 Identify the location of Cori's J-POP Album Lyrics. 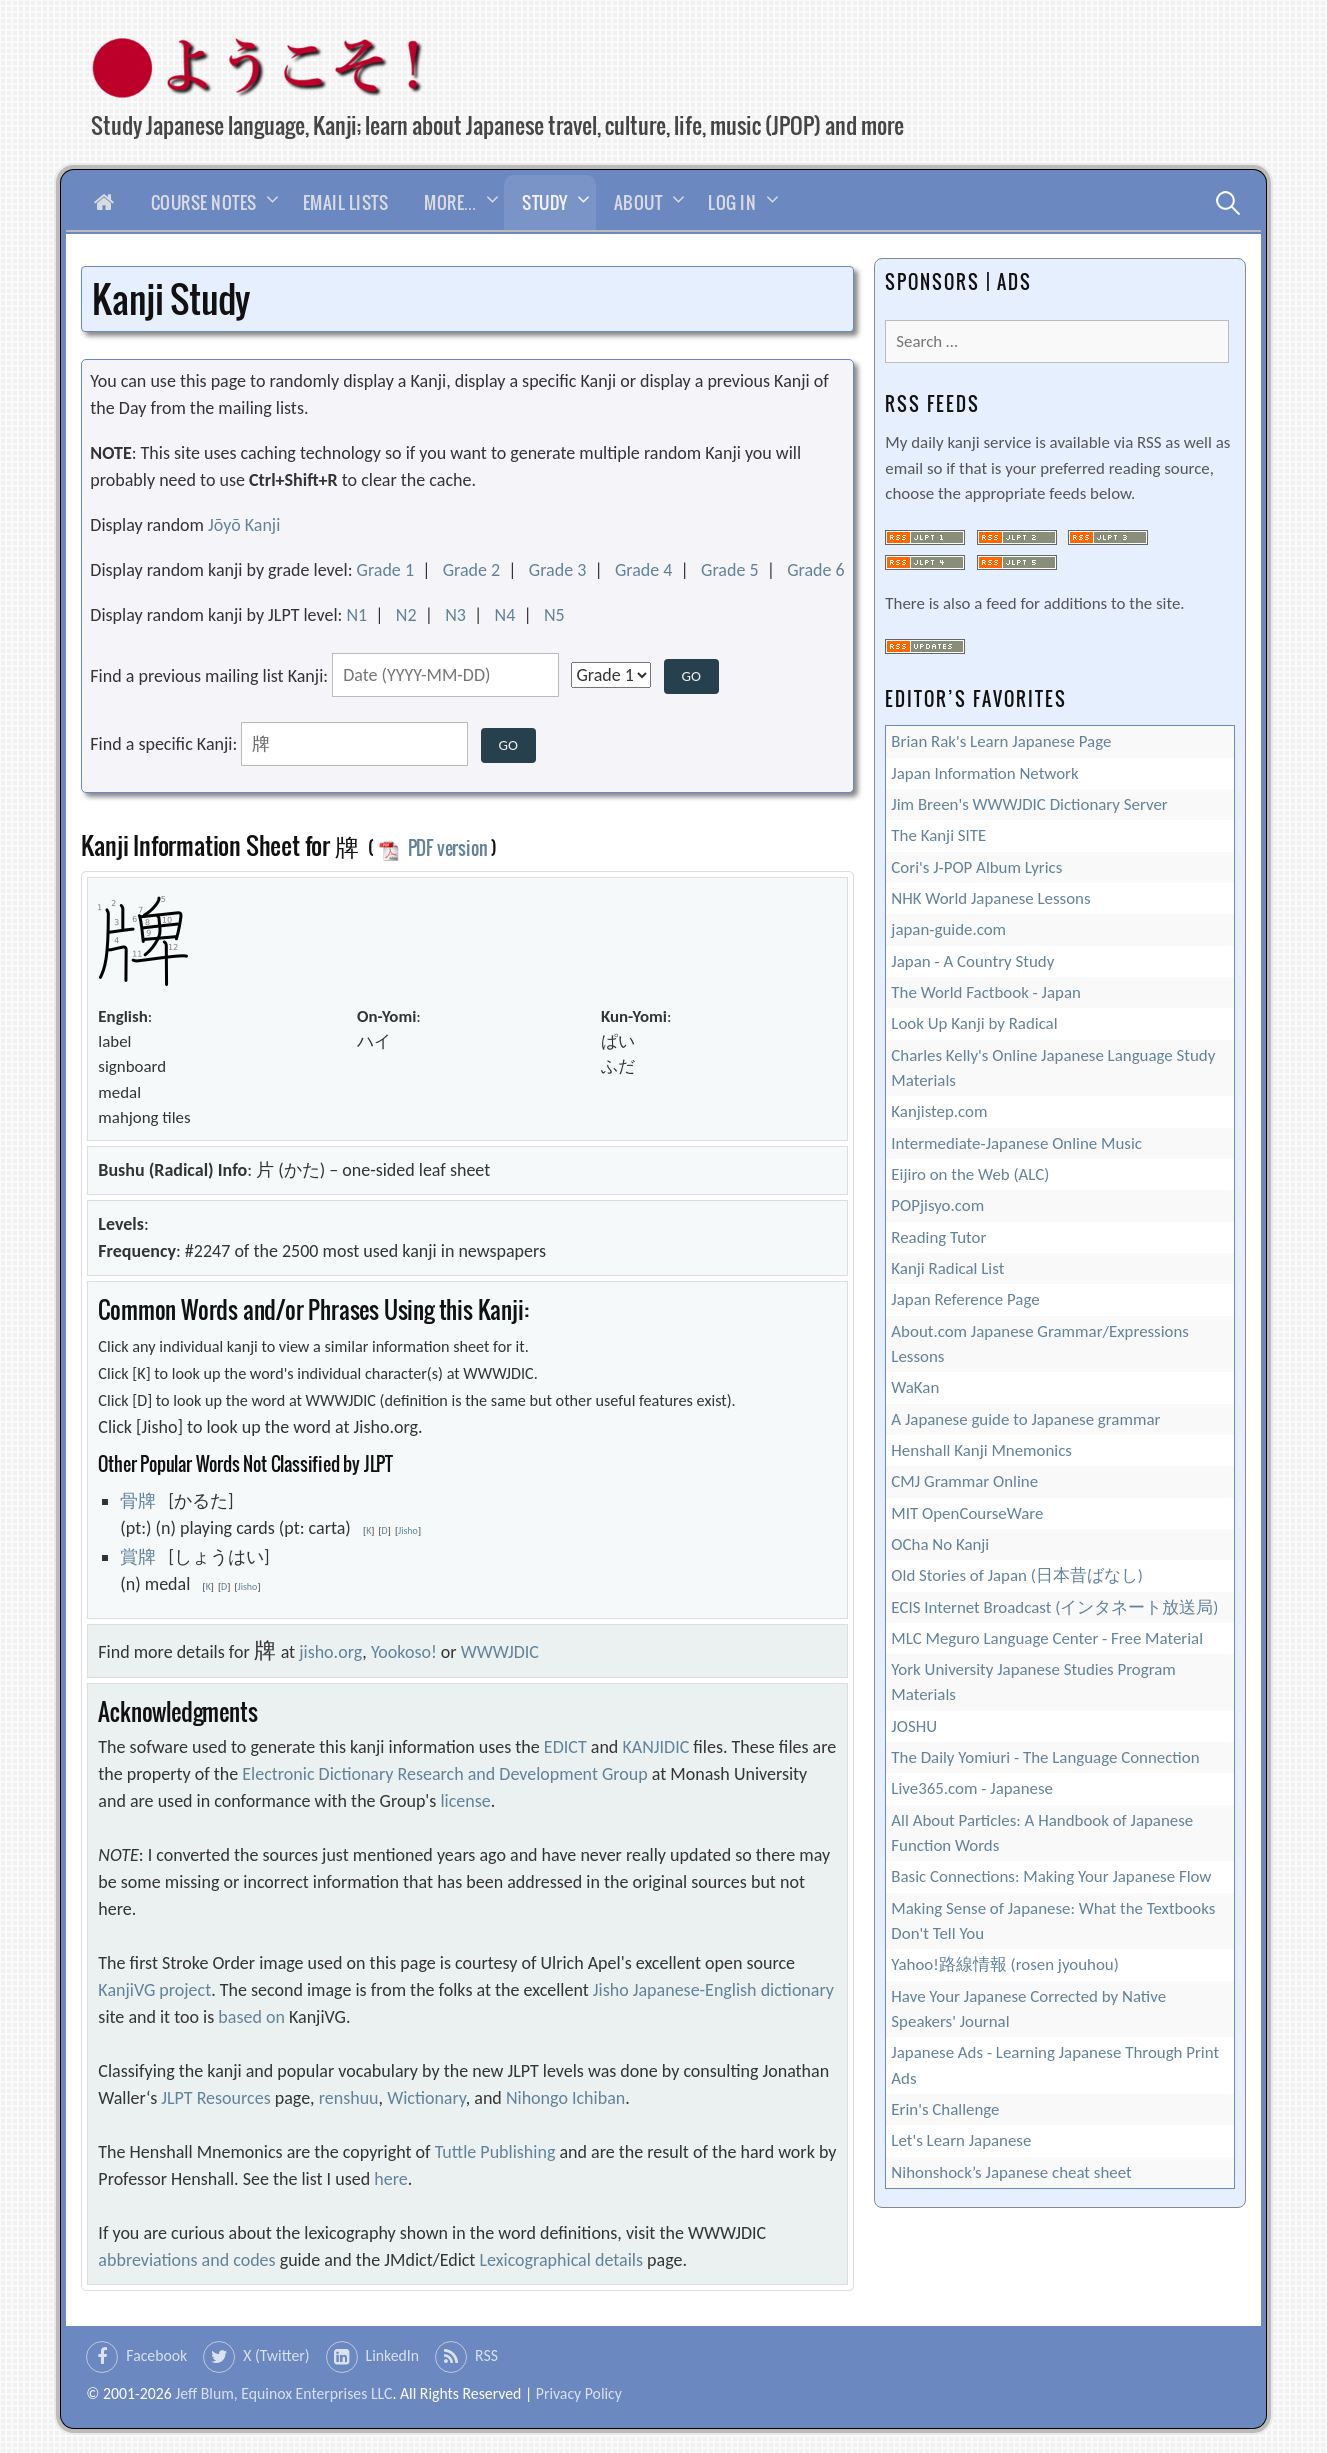
(976, 867).